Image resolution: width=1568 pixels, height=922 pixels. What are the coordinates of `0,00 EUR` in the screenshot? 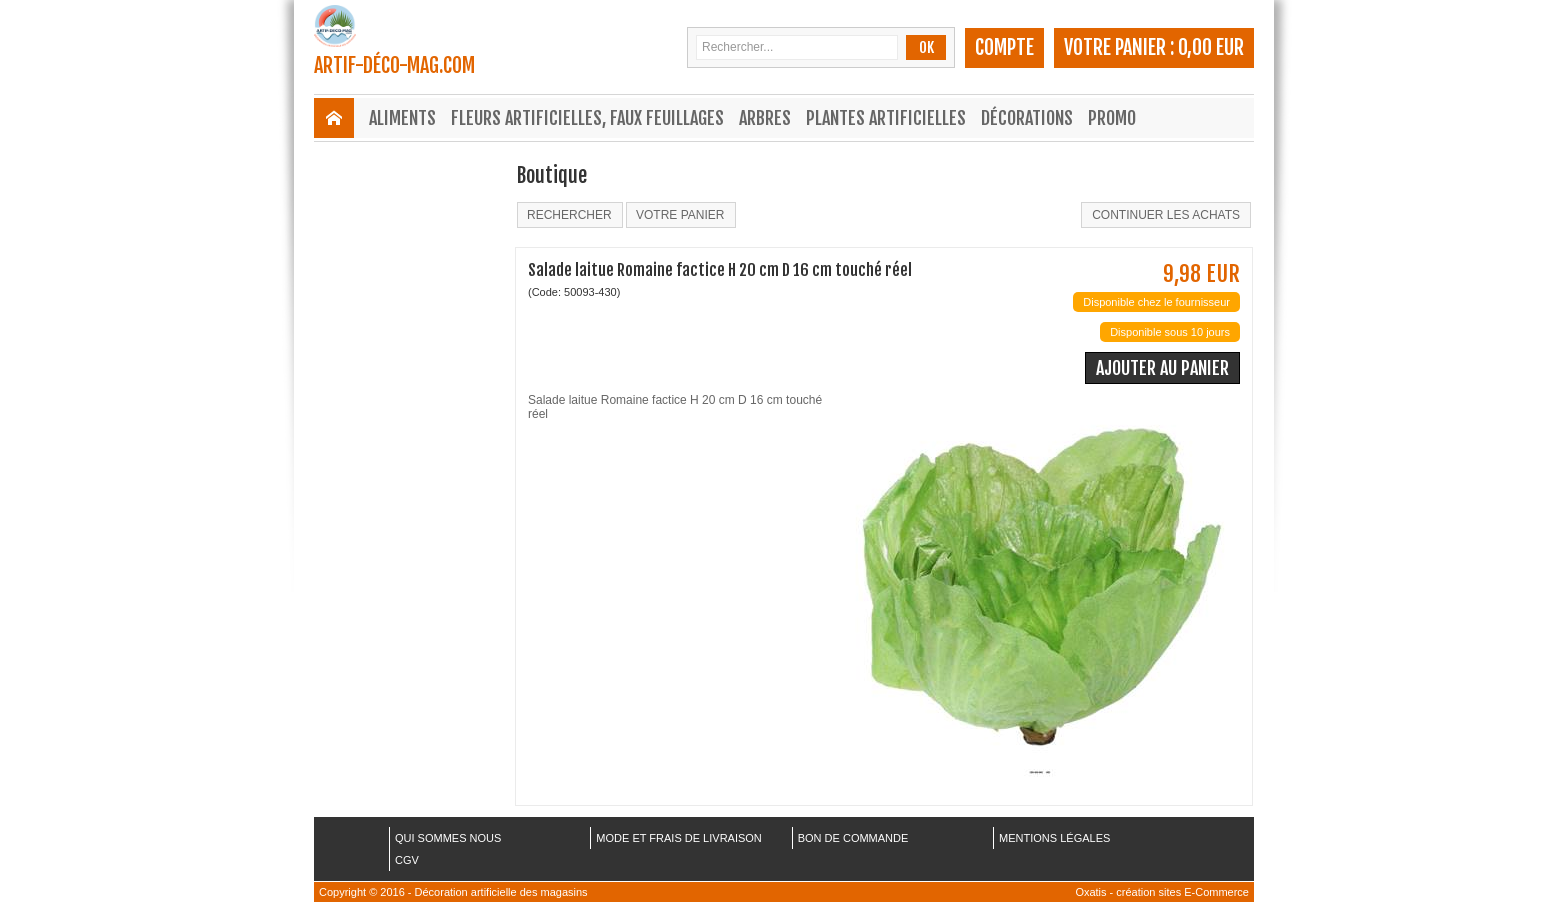 It's located at (1211, 47).